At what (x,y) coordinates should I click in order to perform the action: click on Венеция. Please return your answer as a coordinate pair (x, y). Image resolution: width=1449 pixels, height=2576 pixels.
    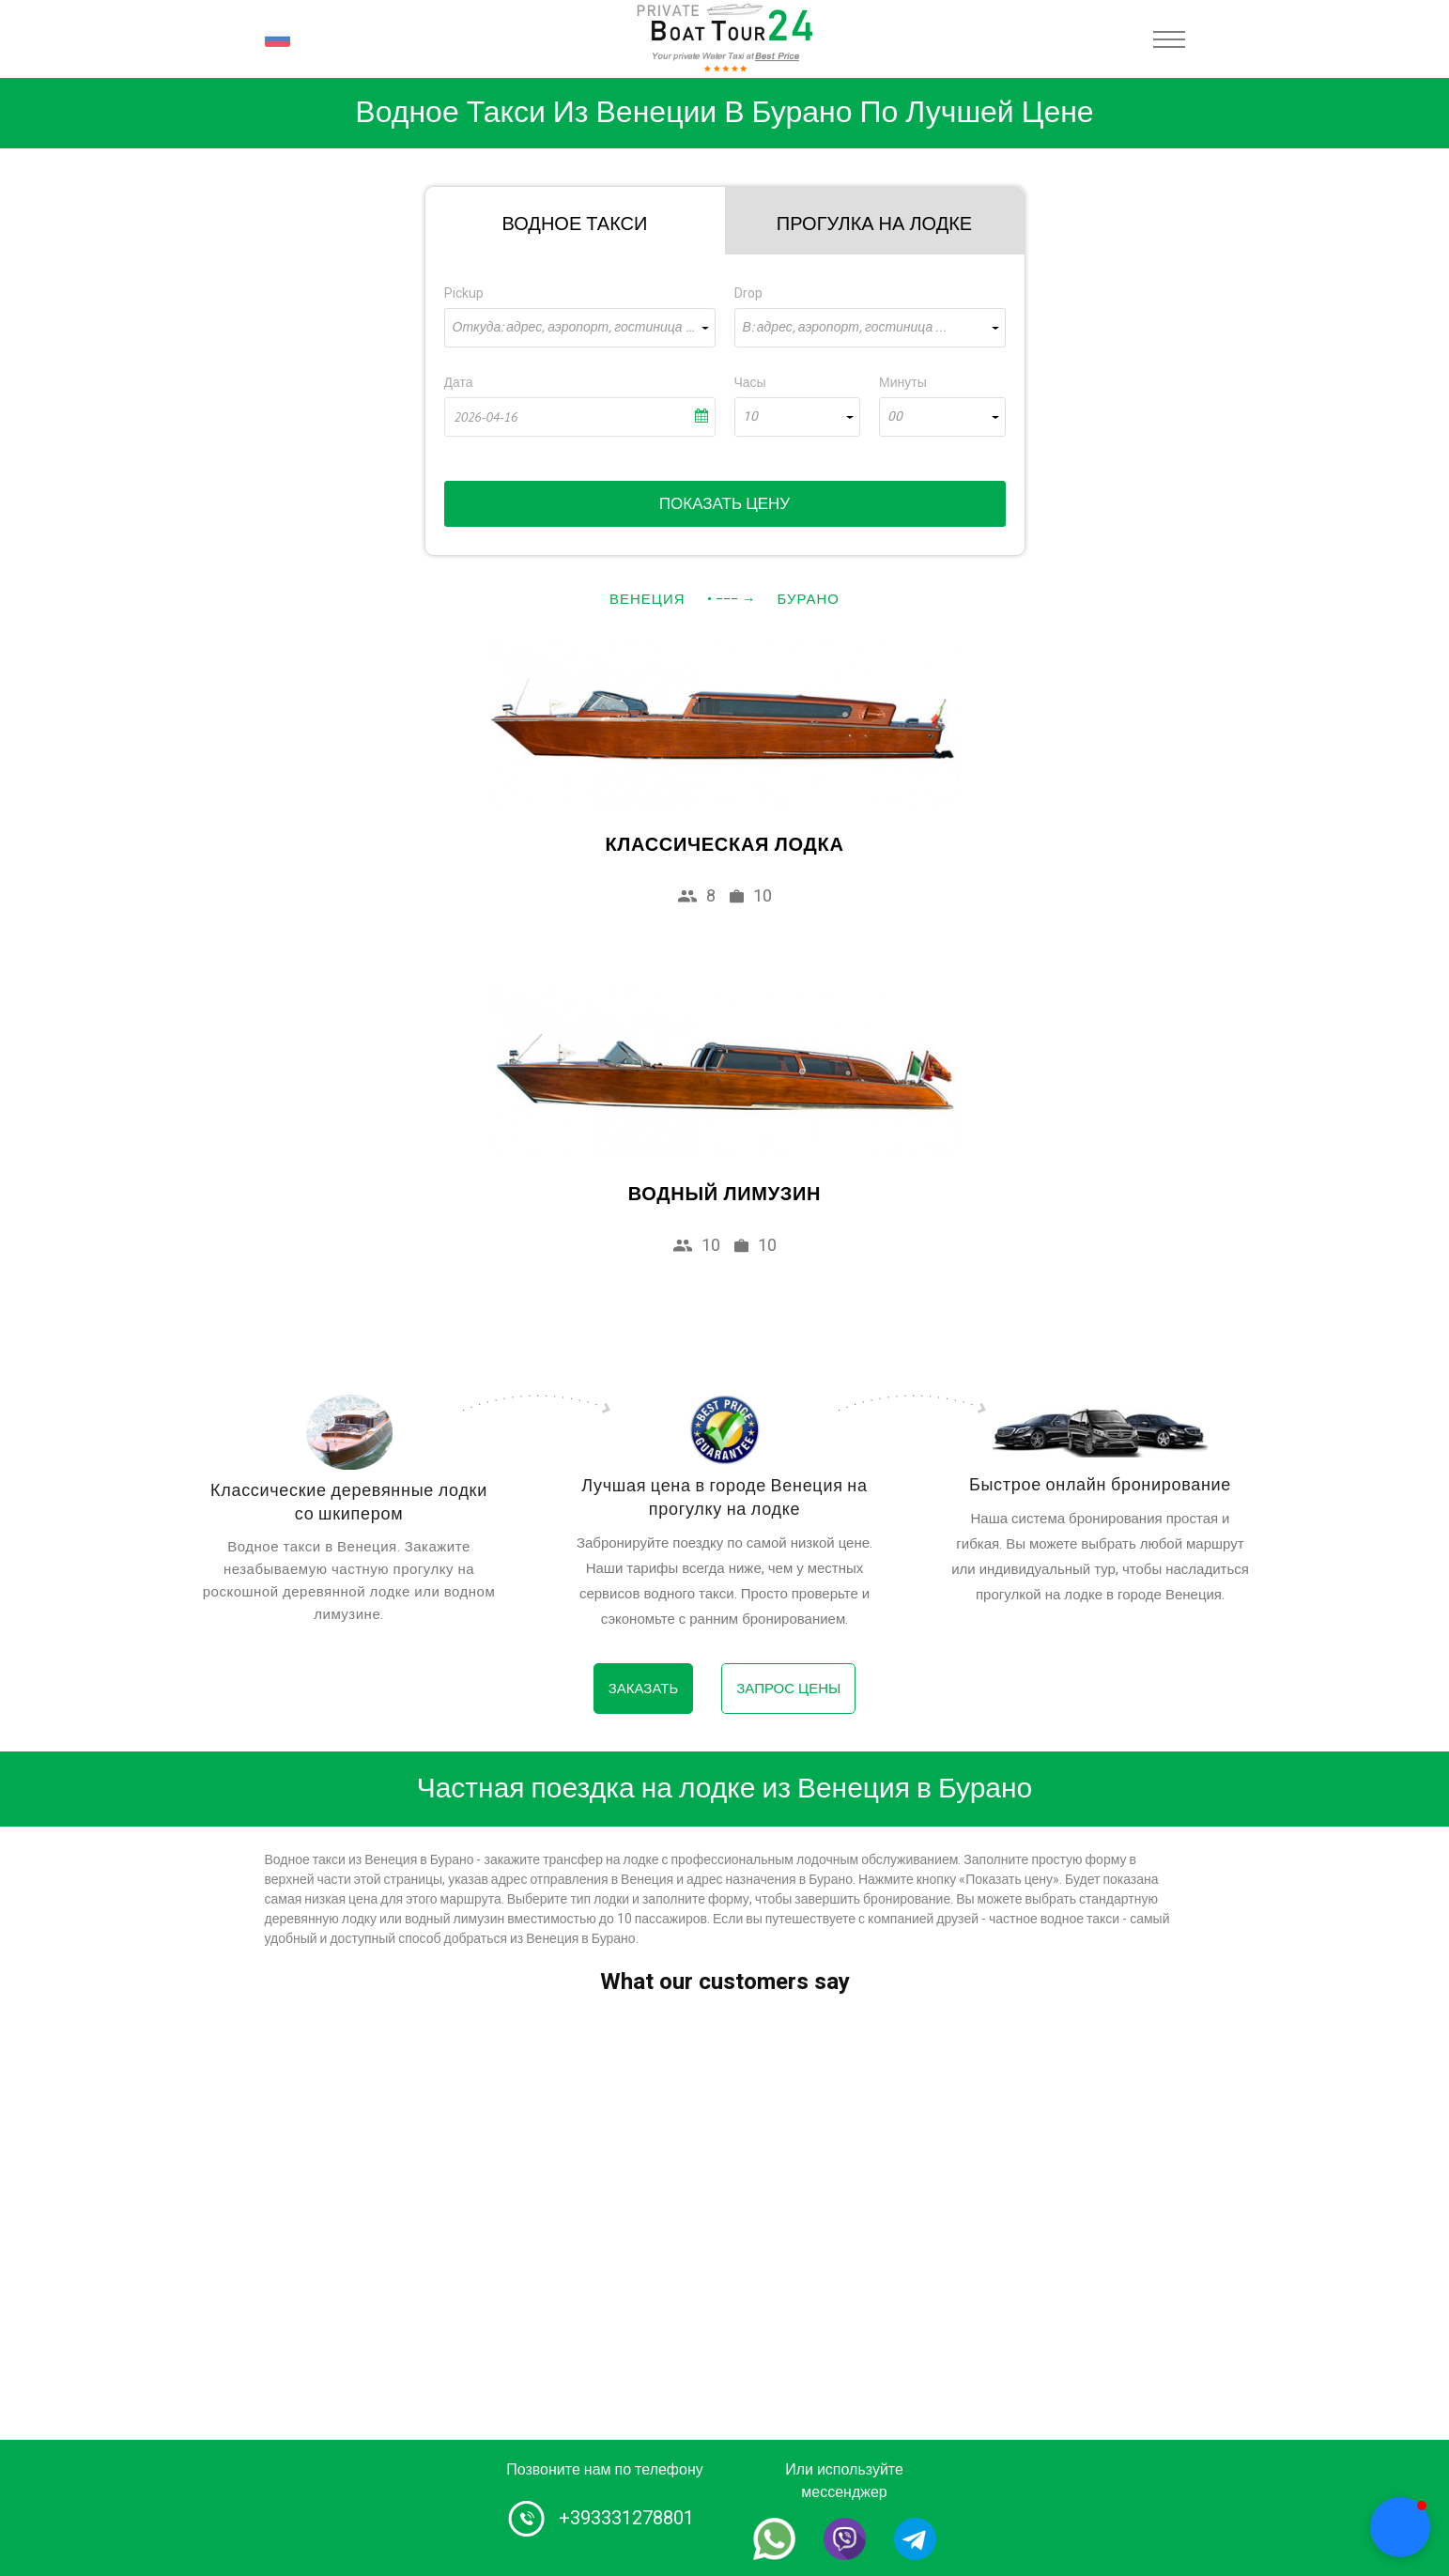
    Looking at the image, I should click on (647, 599).